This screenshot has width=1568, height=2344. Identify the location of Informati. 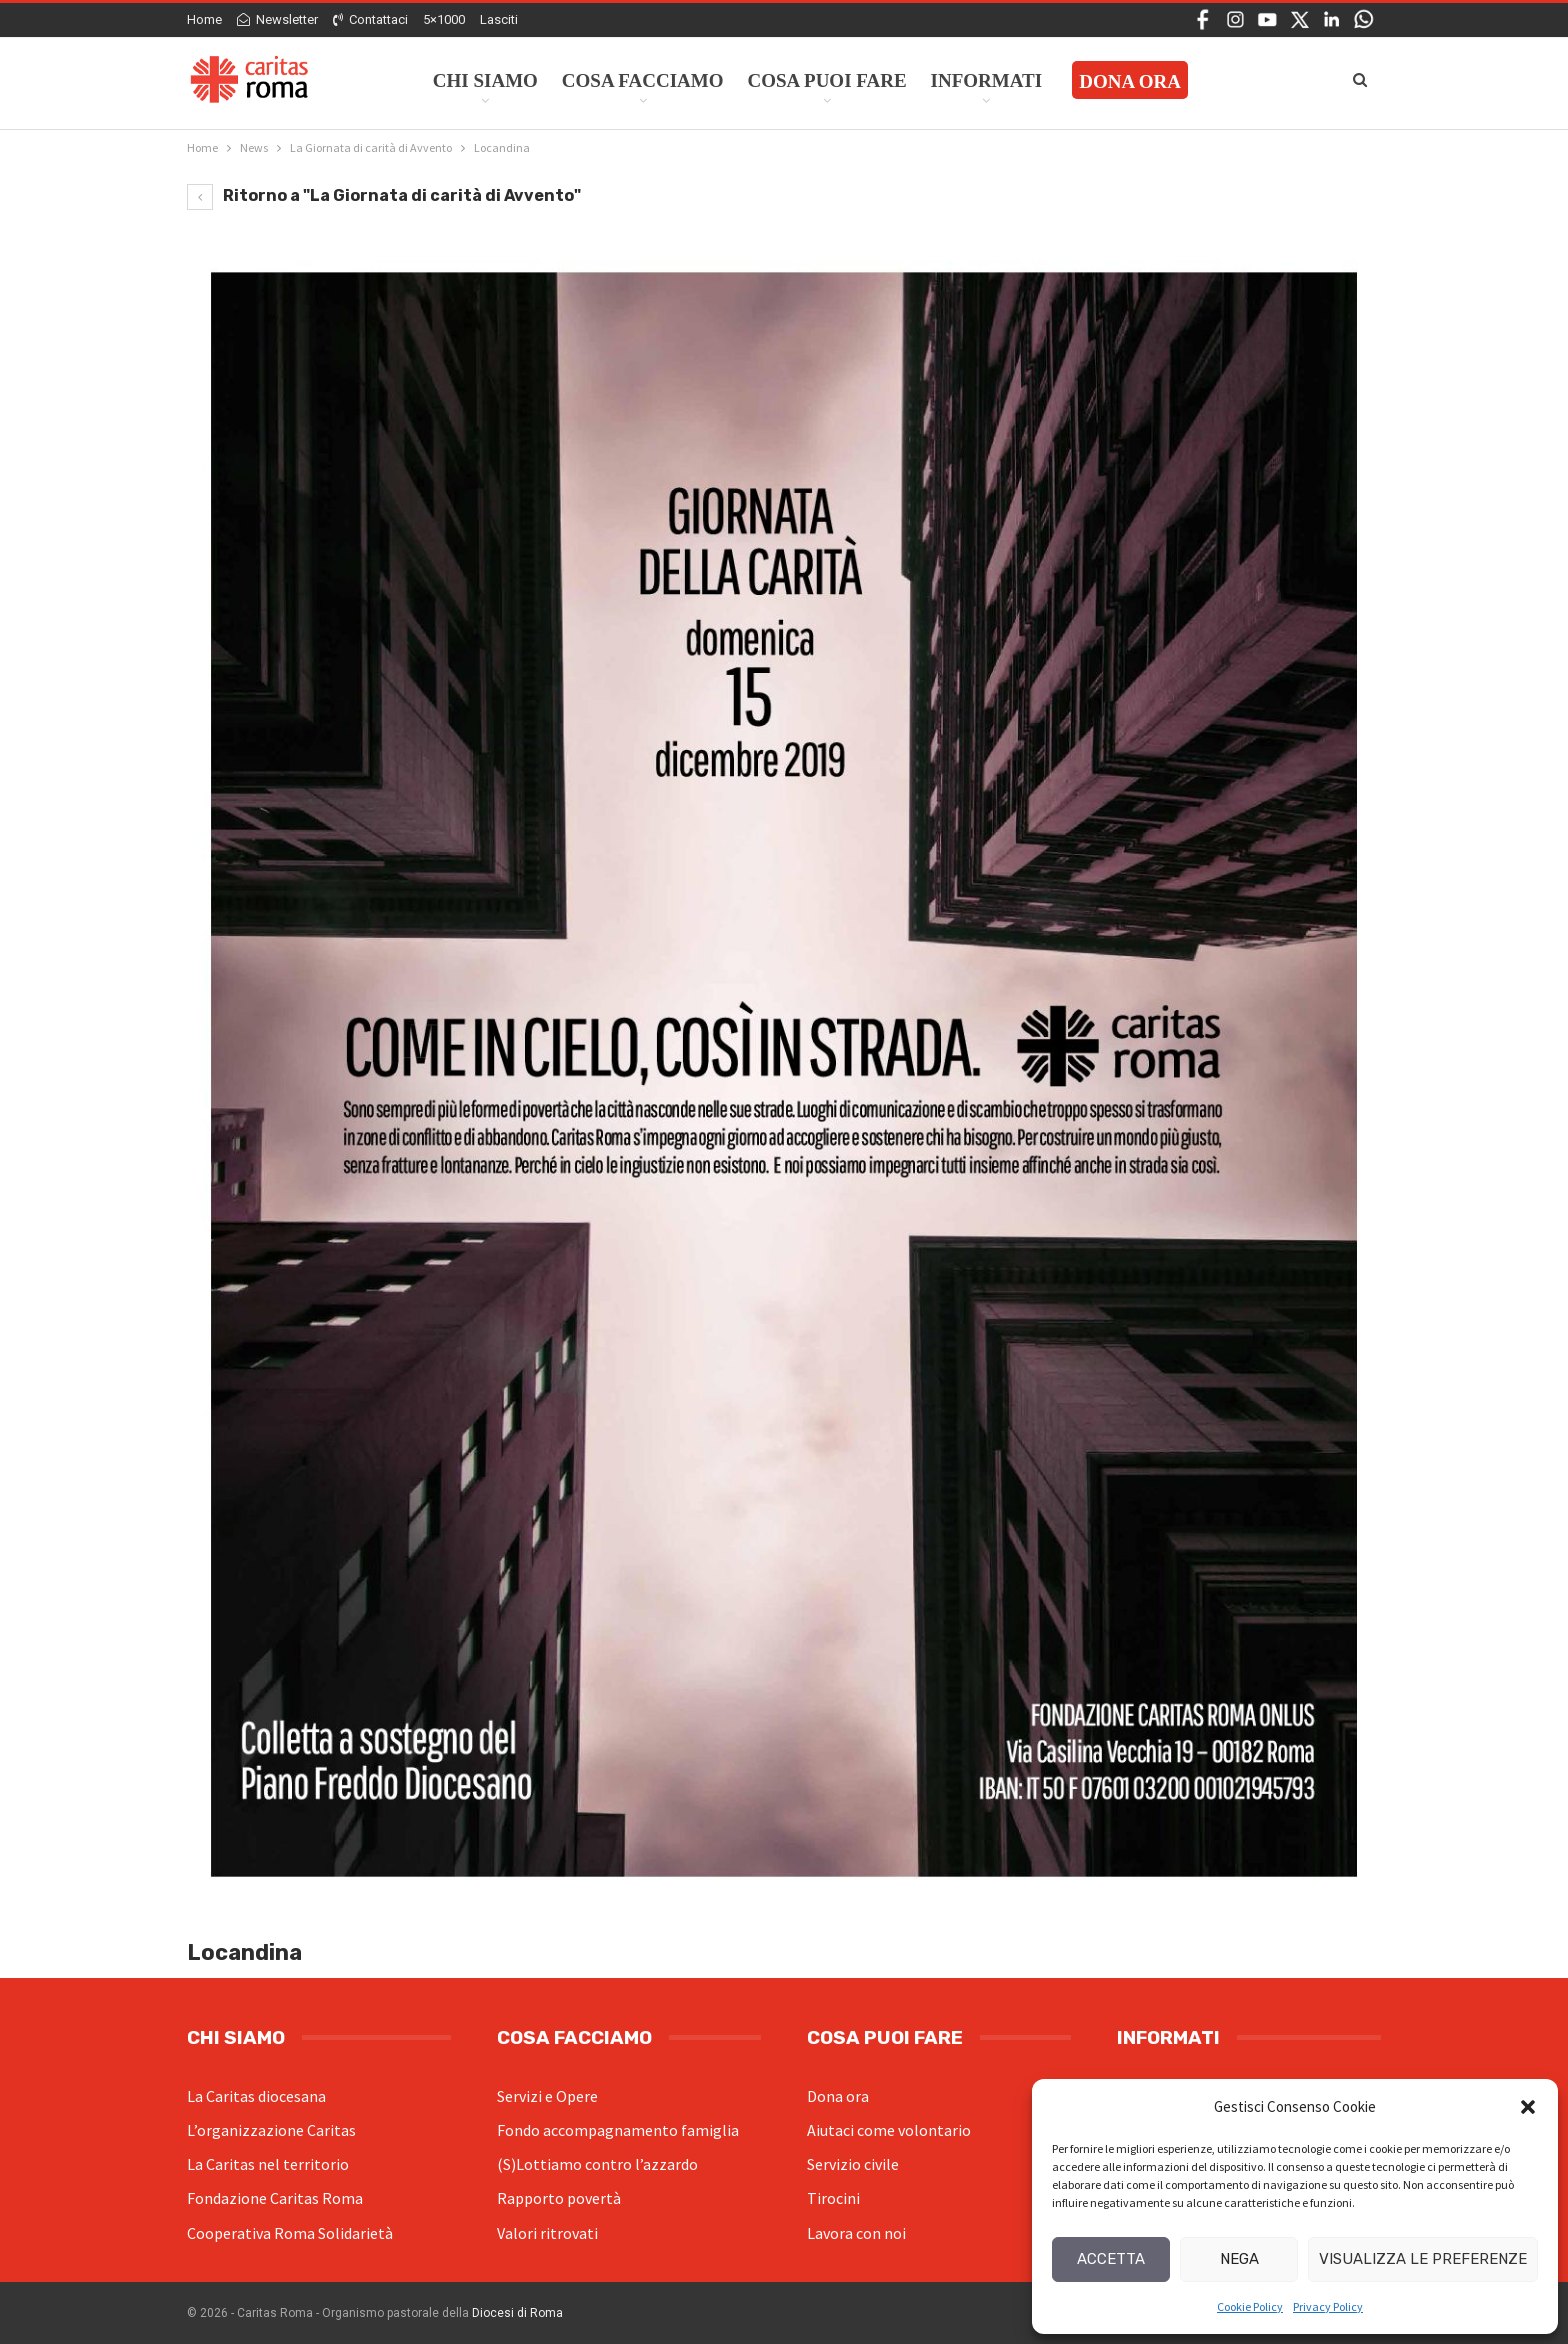
(987, 80).